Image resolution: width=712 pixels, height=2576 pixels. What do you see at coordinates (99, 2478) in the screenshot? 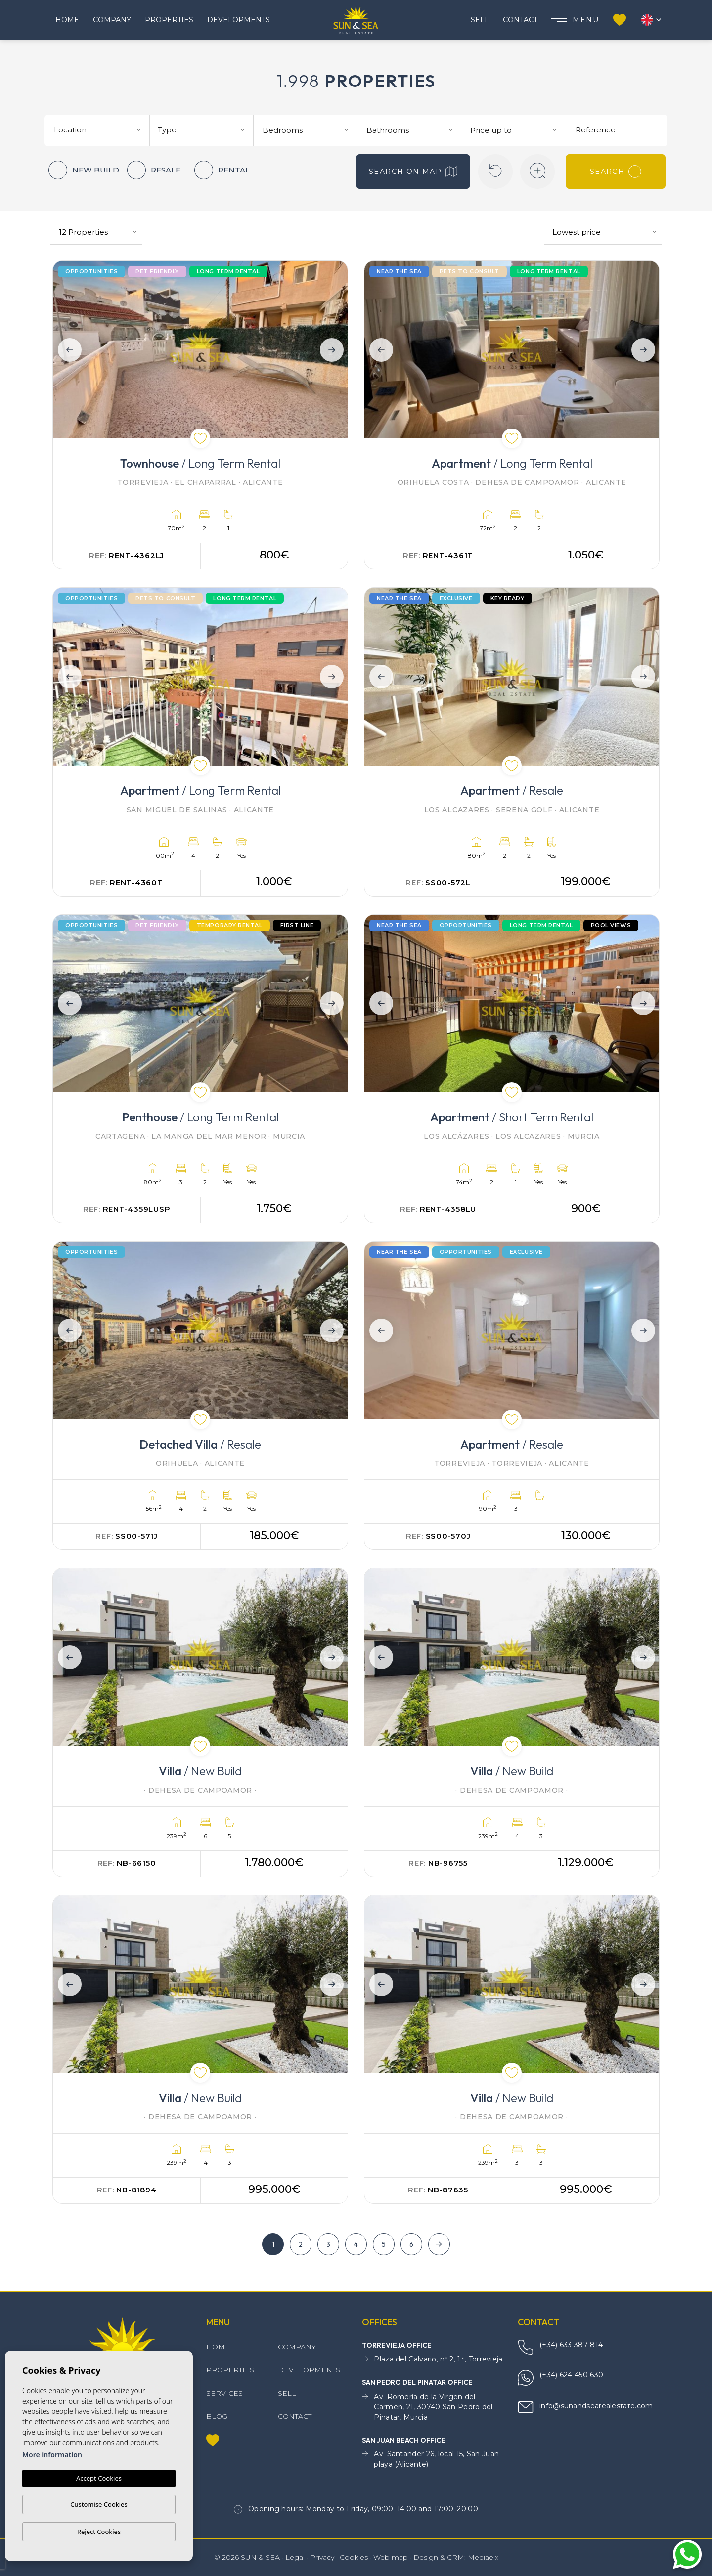
I see `Accept Cookies` at bounding box center [99, 2478].